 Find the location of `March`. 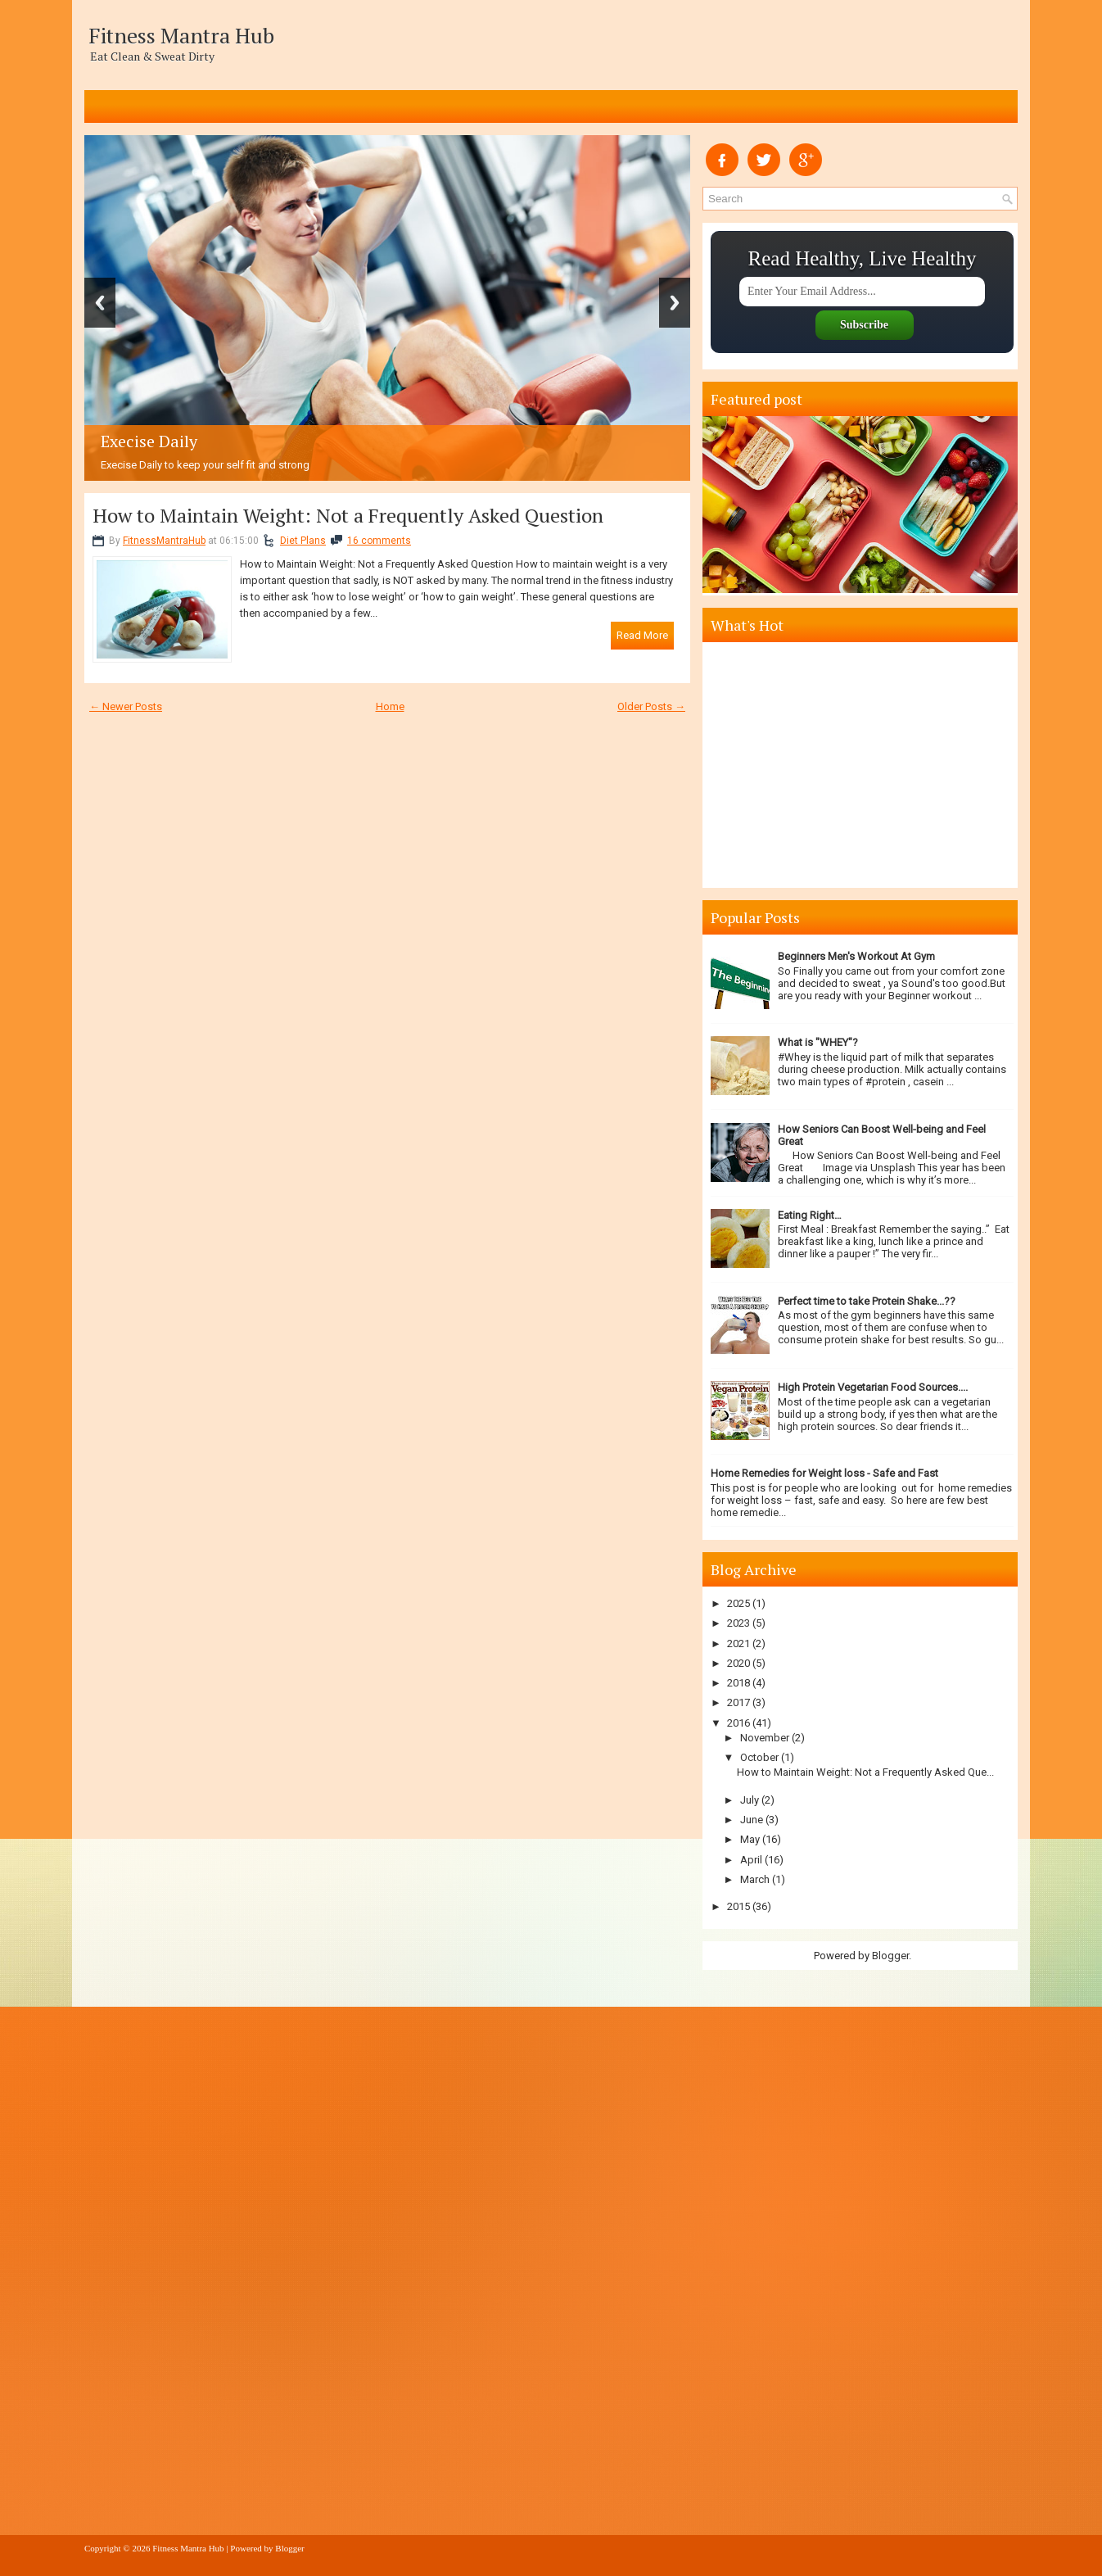

March is located at coordinates (755, 1879).